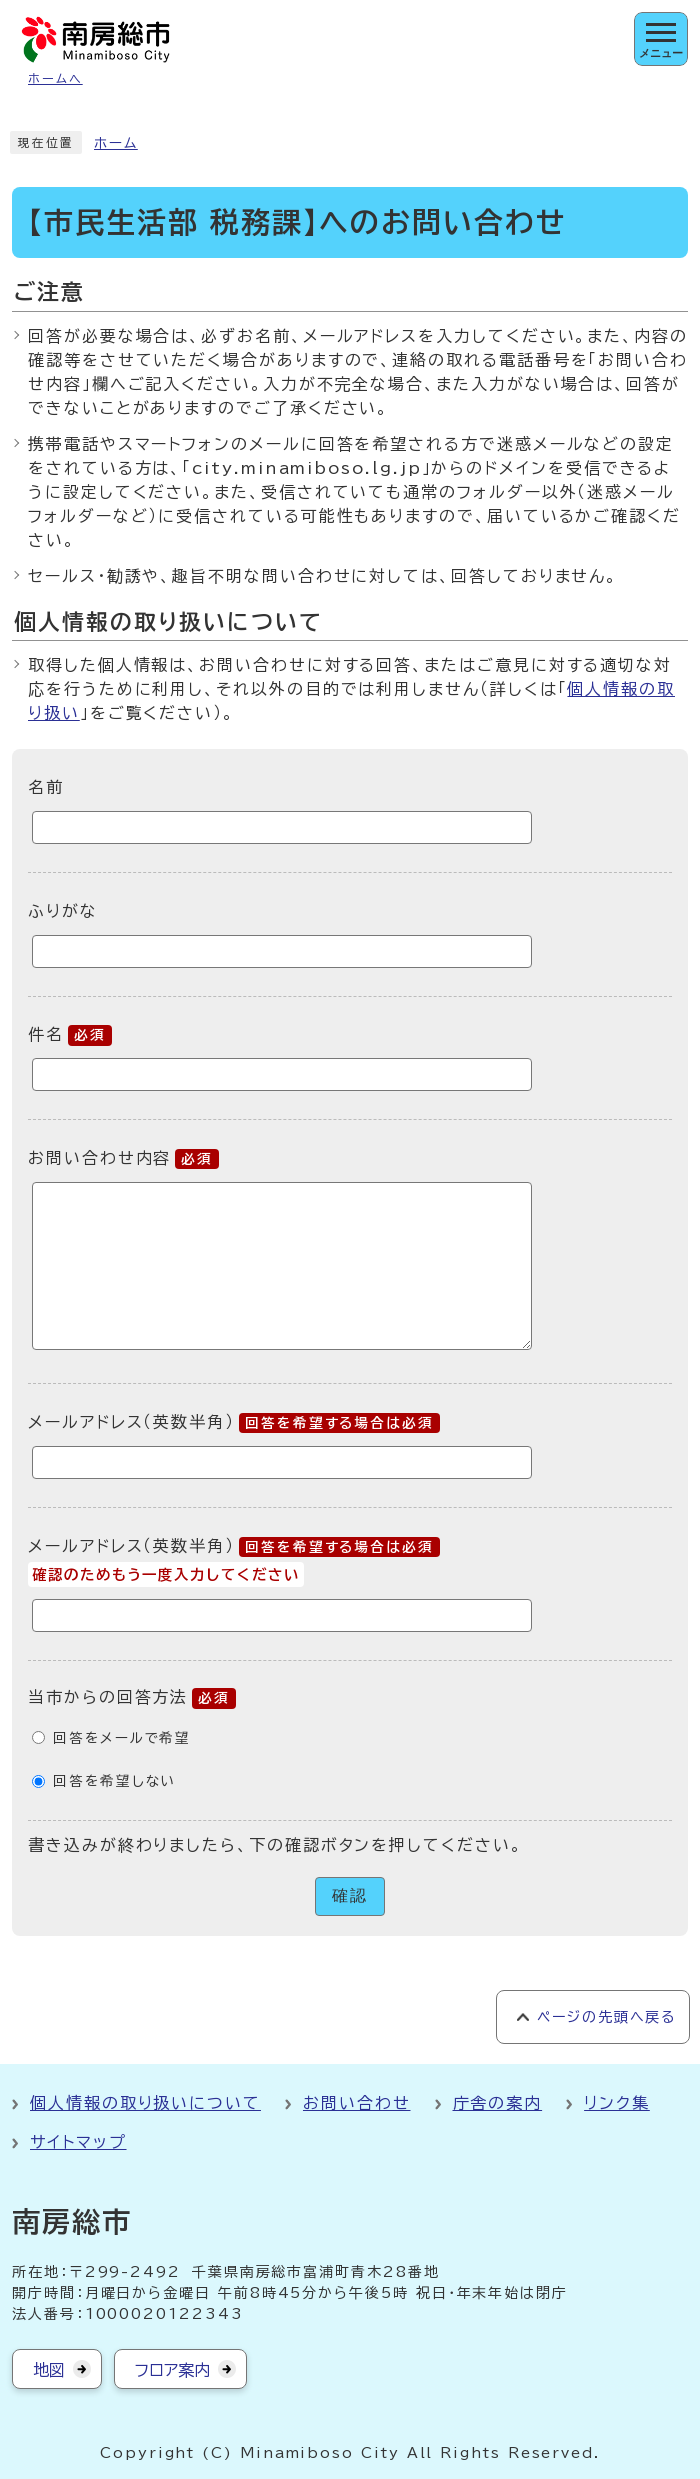 This screenshot has height=2479, width=700. I want to click on お問い合わせ内容, so click(123, 1158).